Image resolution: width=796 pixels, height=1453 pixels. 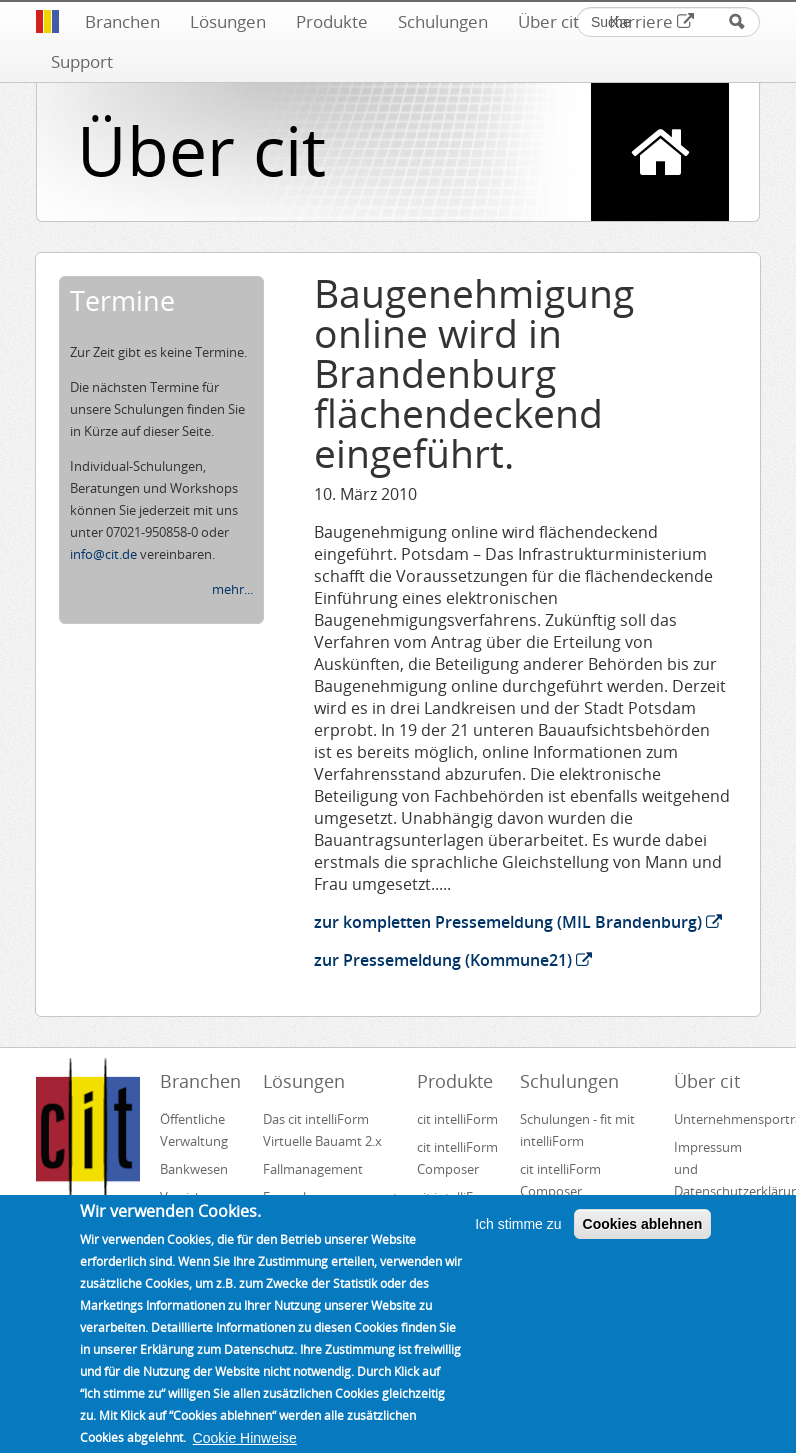 What do you see at coordinates (232, 589) in the screenshot?
I see `mehr...` at bounding box center [232, 589].